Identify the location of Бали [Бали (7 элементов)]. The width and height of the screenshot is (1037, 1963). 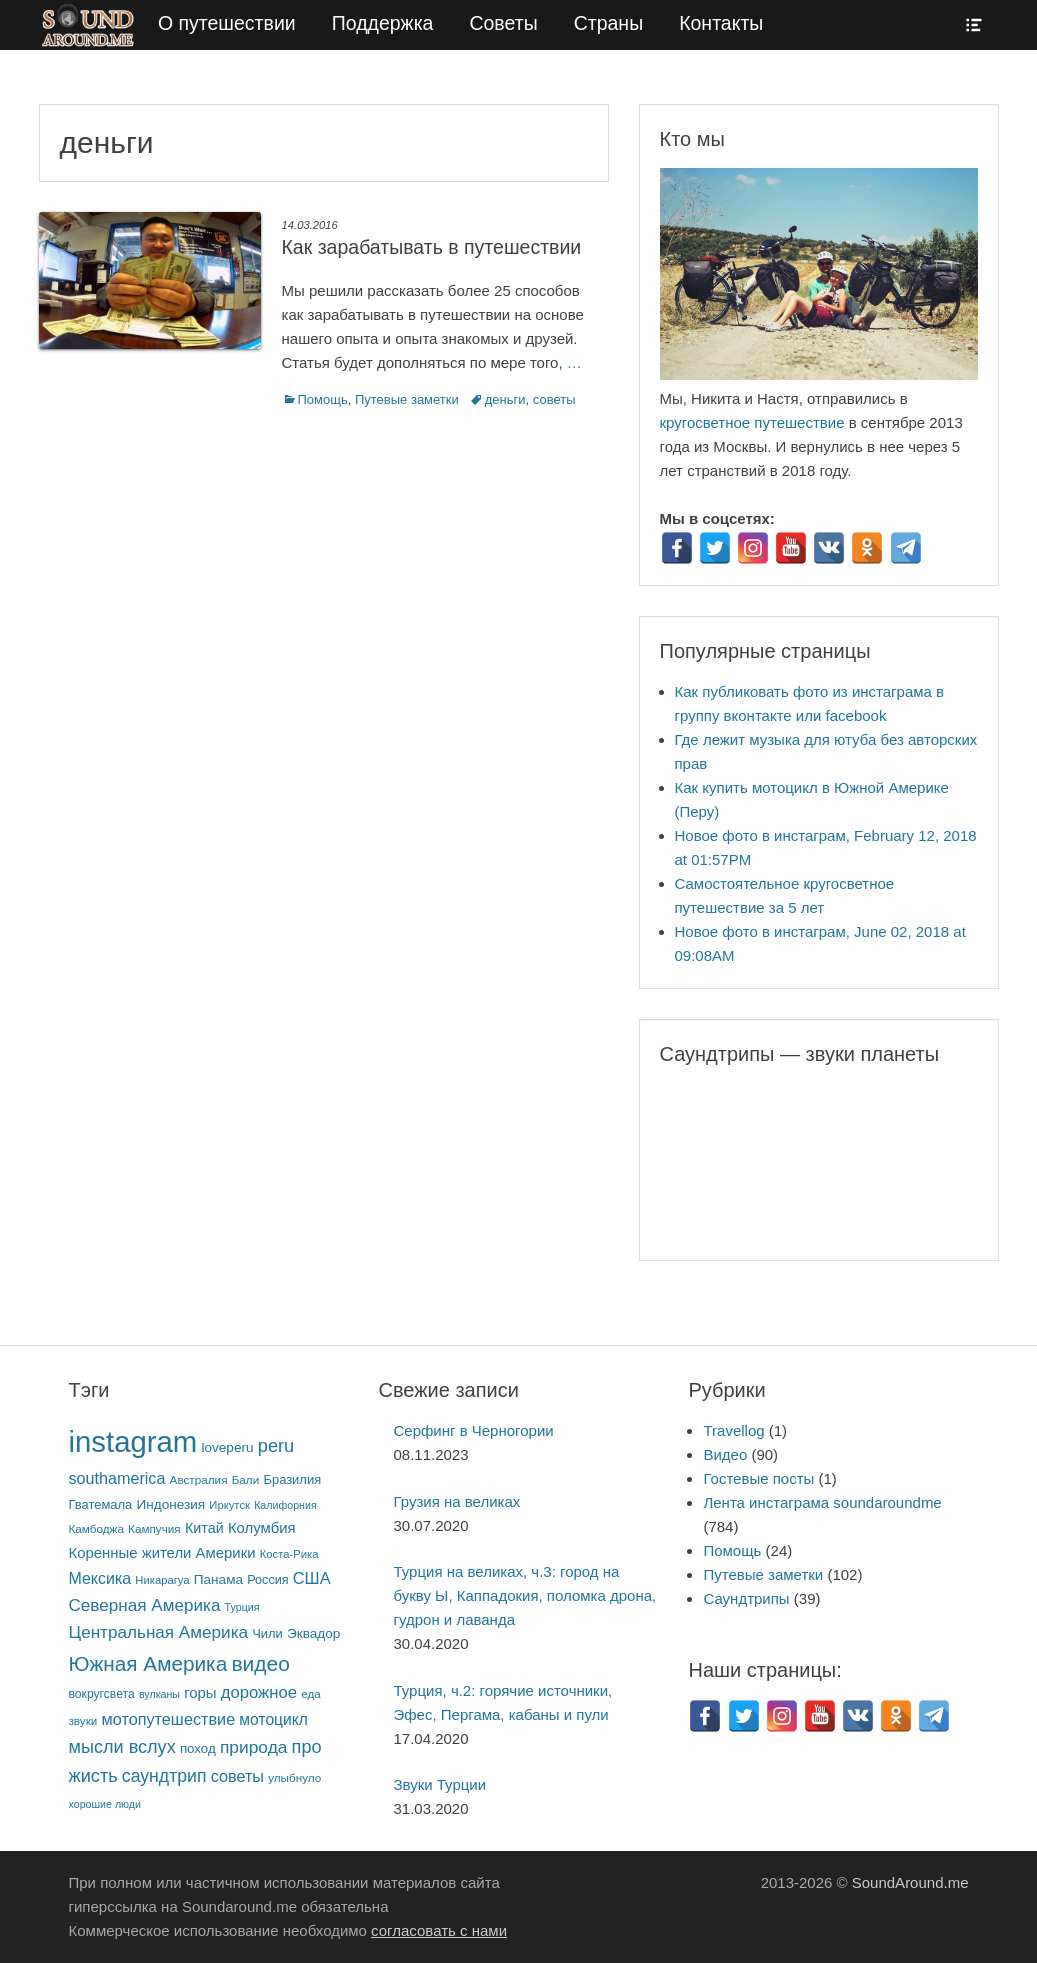
(246, 1479).